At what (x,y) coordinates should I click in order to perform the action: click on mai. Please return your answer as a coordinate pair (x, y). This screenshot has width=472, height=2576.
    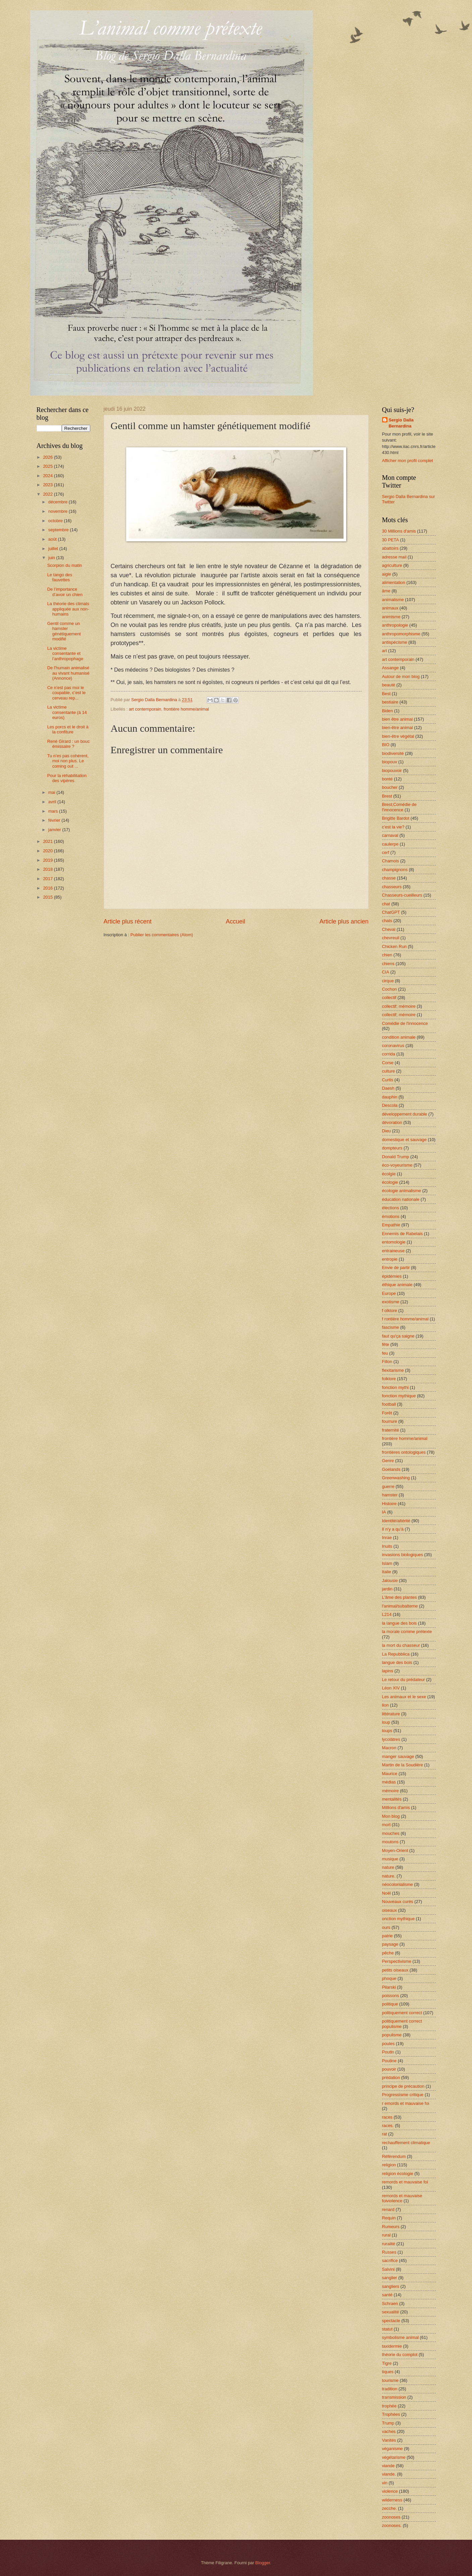
    Looking at the image, I should click on (52, 792).